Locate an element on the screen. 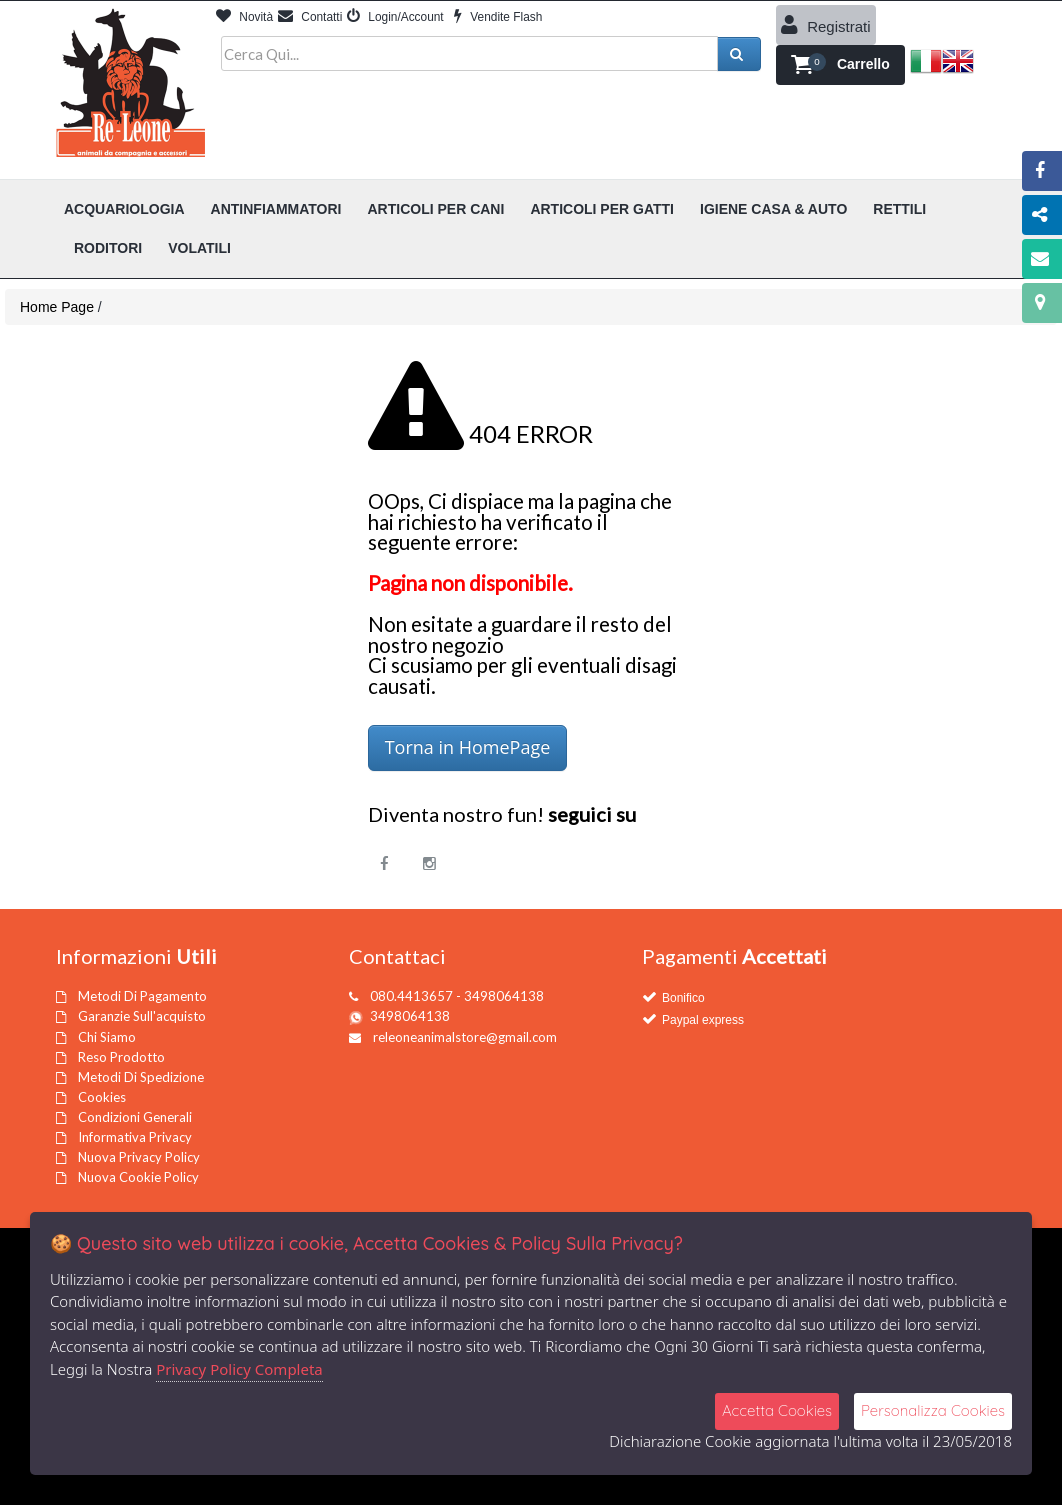 Image resolution: width=1062 pixels, height=1505 pixels. Vendite Flash [button] is located at coordinates (498, 17).